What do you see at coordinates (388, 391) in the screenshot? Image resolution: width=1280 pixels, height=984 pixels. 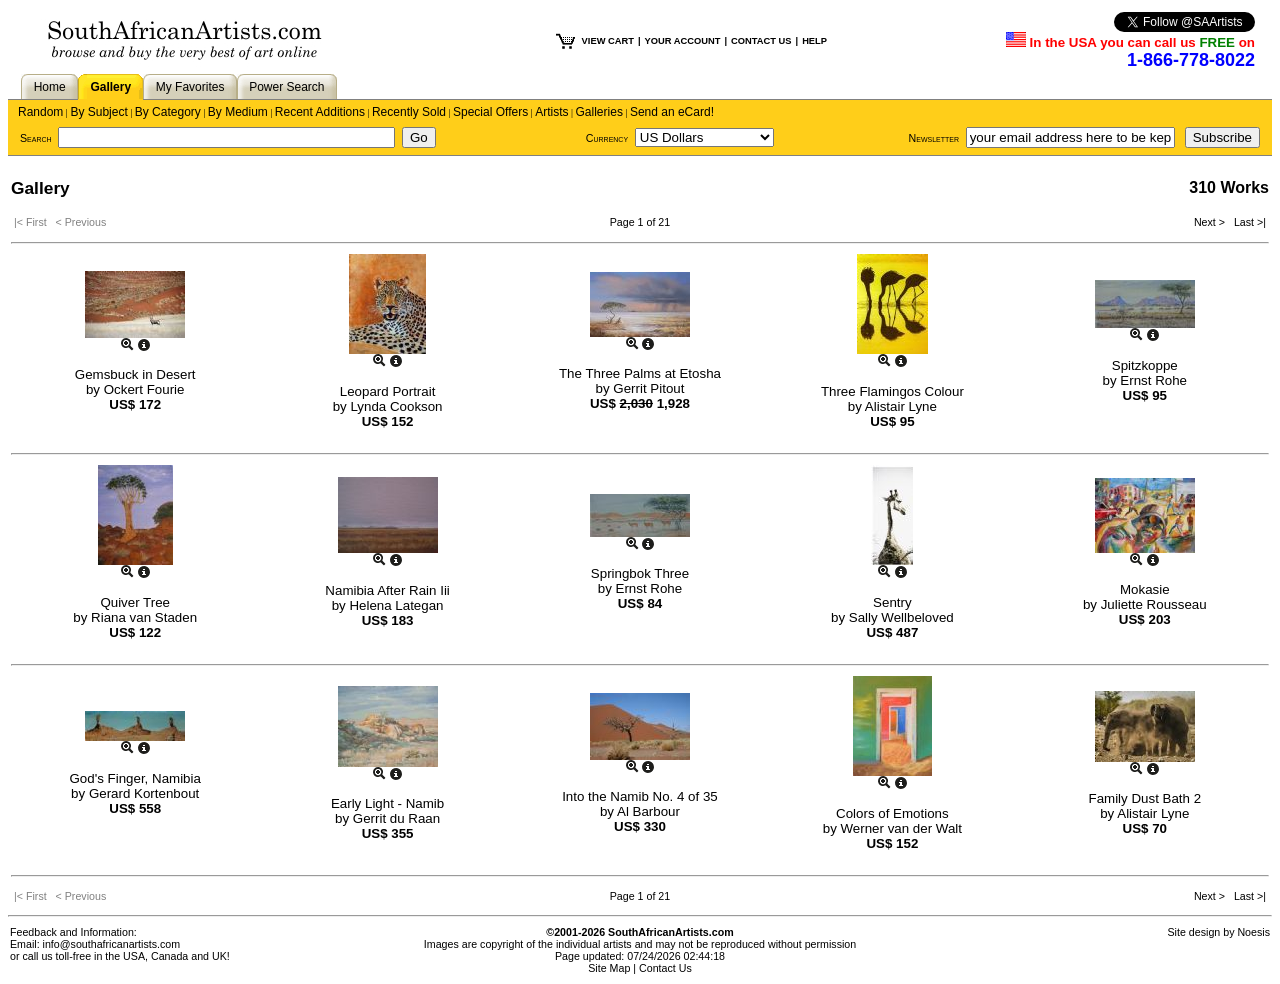 I see `Leopard Portrait` at bounding box center [388, 391].